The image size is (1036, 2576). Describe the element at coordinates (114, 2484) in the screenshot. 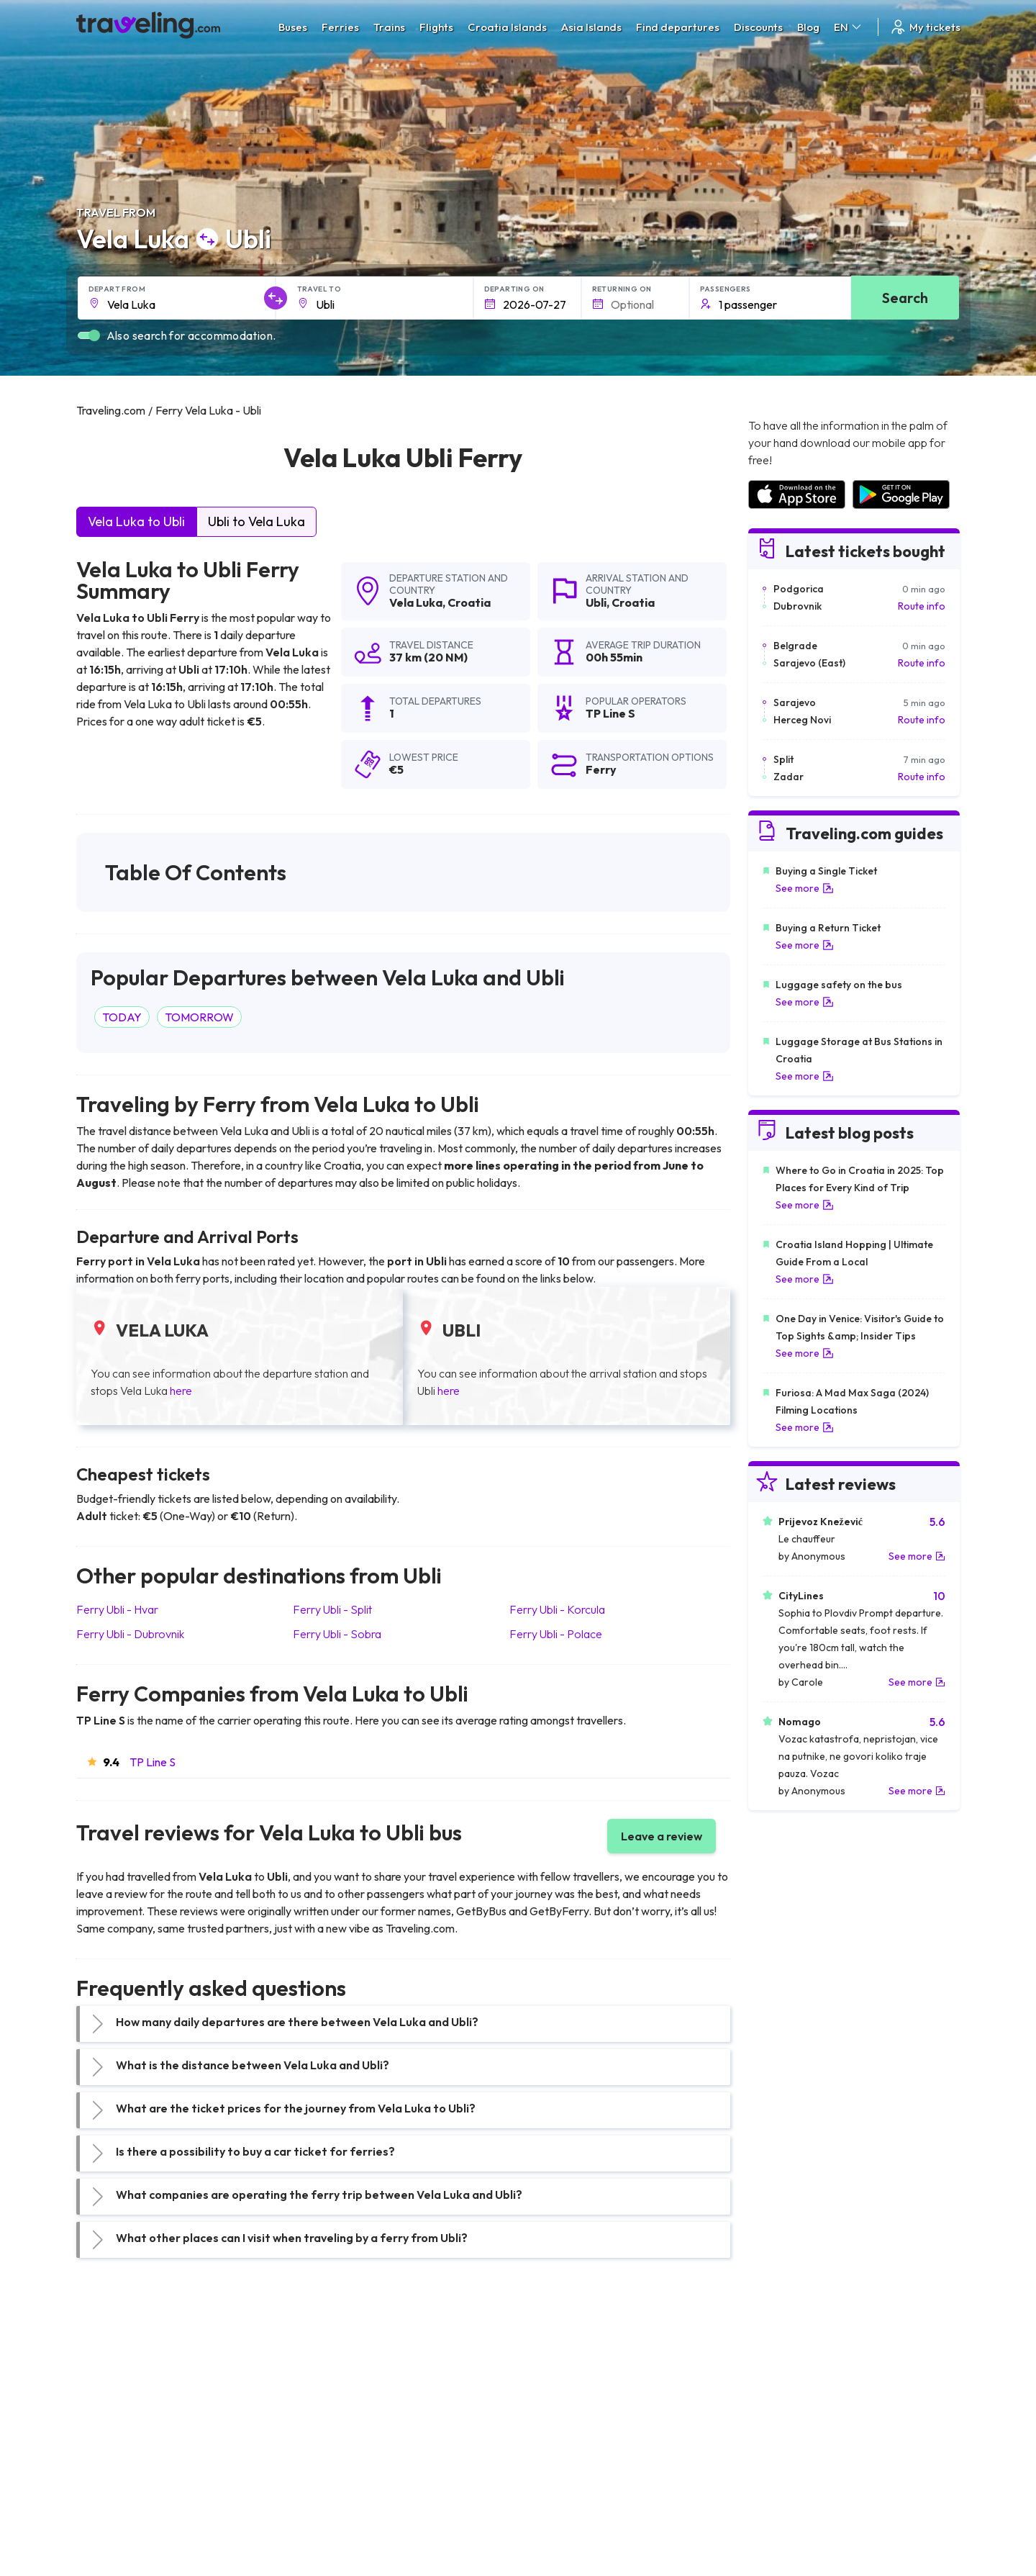

I see `Travel Poland` at that location.